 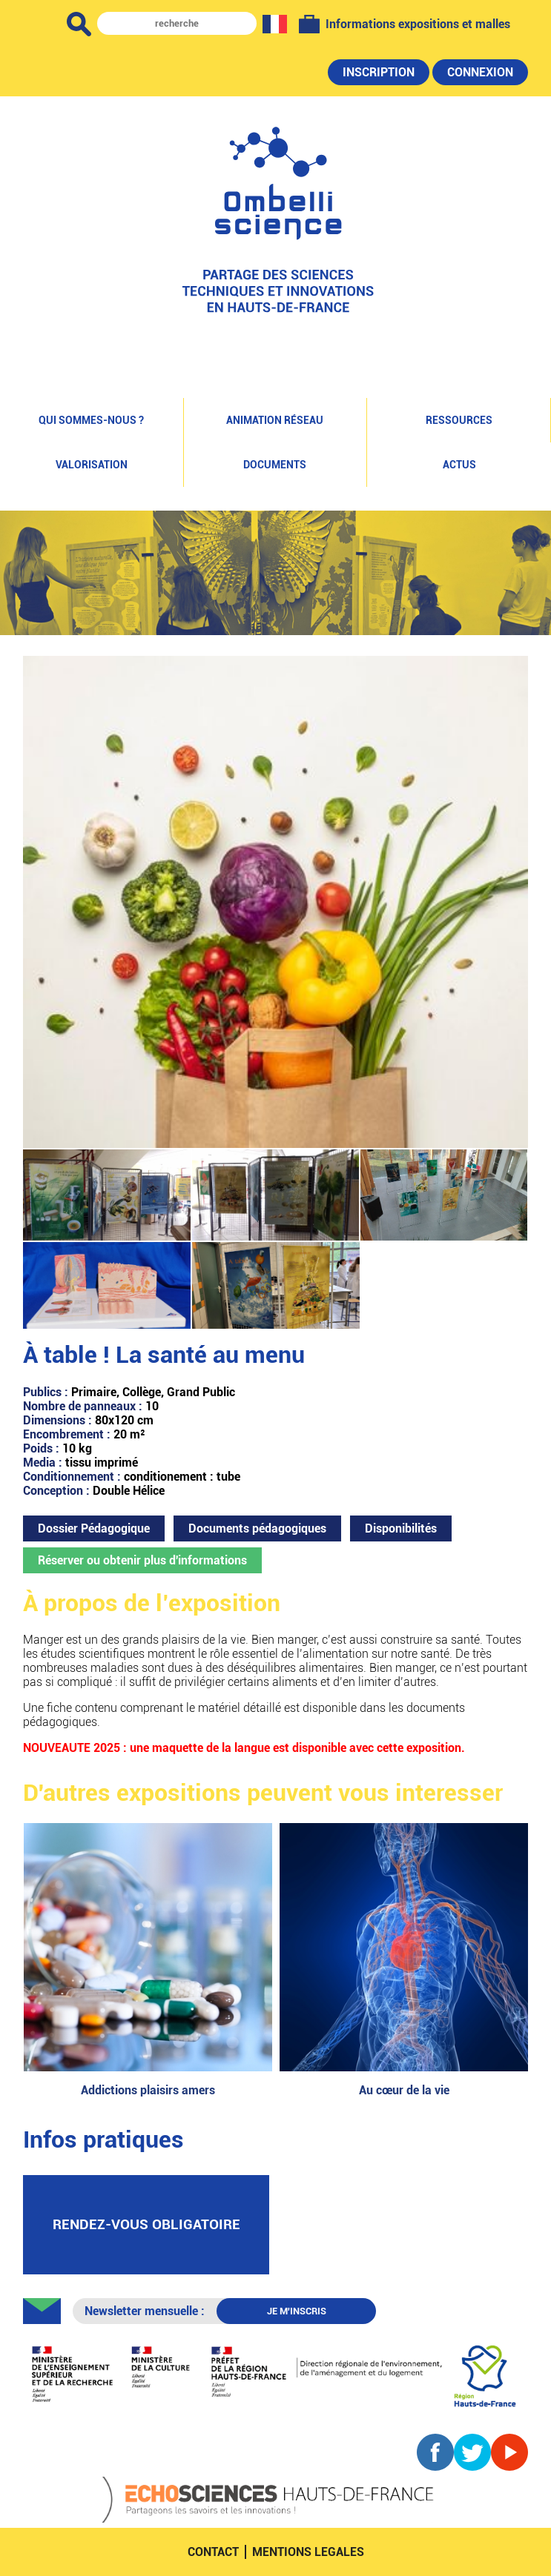 What do you see at coordinates (213, 2552) in the screenshot?
I see `contact` at bounding box center [213, 2552].